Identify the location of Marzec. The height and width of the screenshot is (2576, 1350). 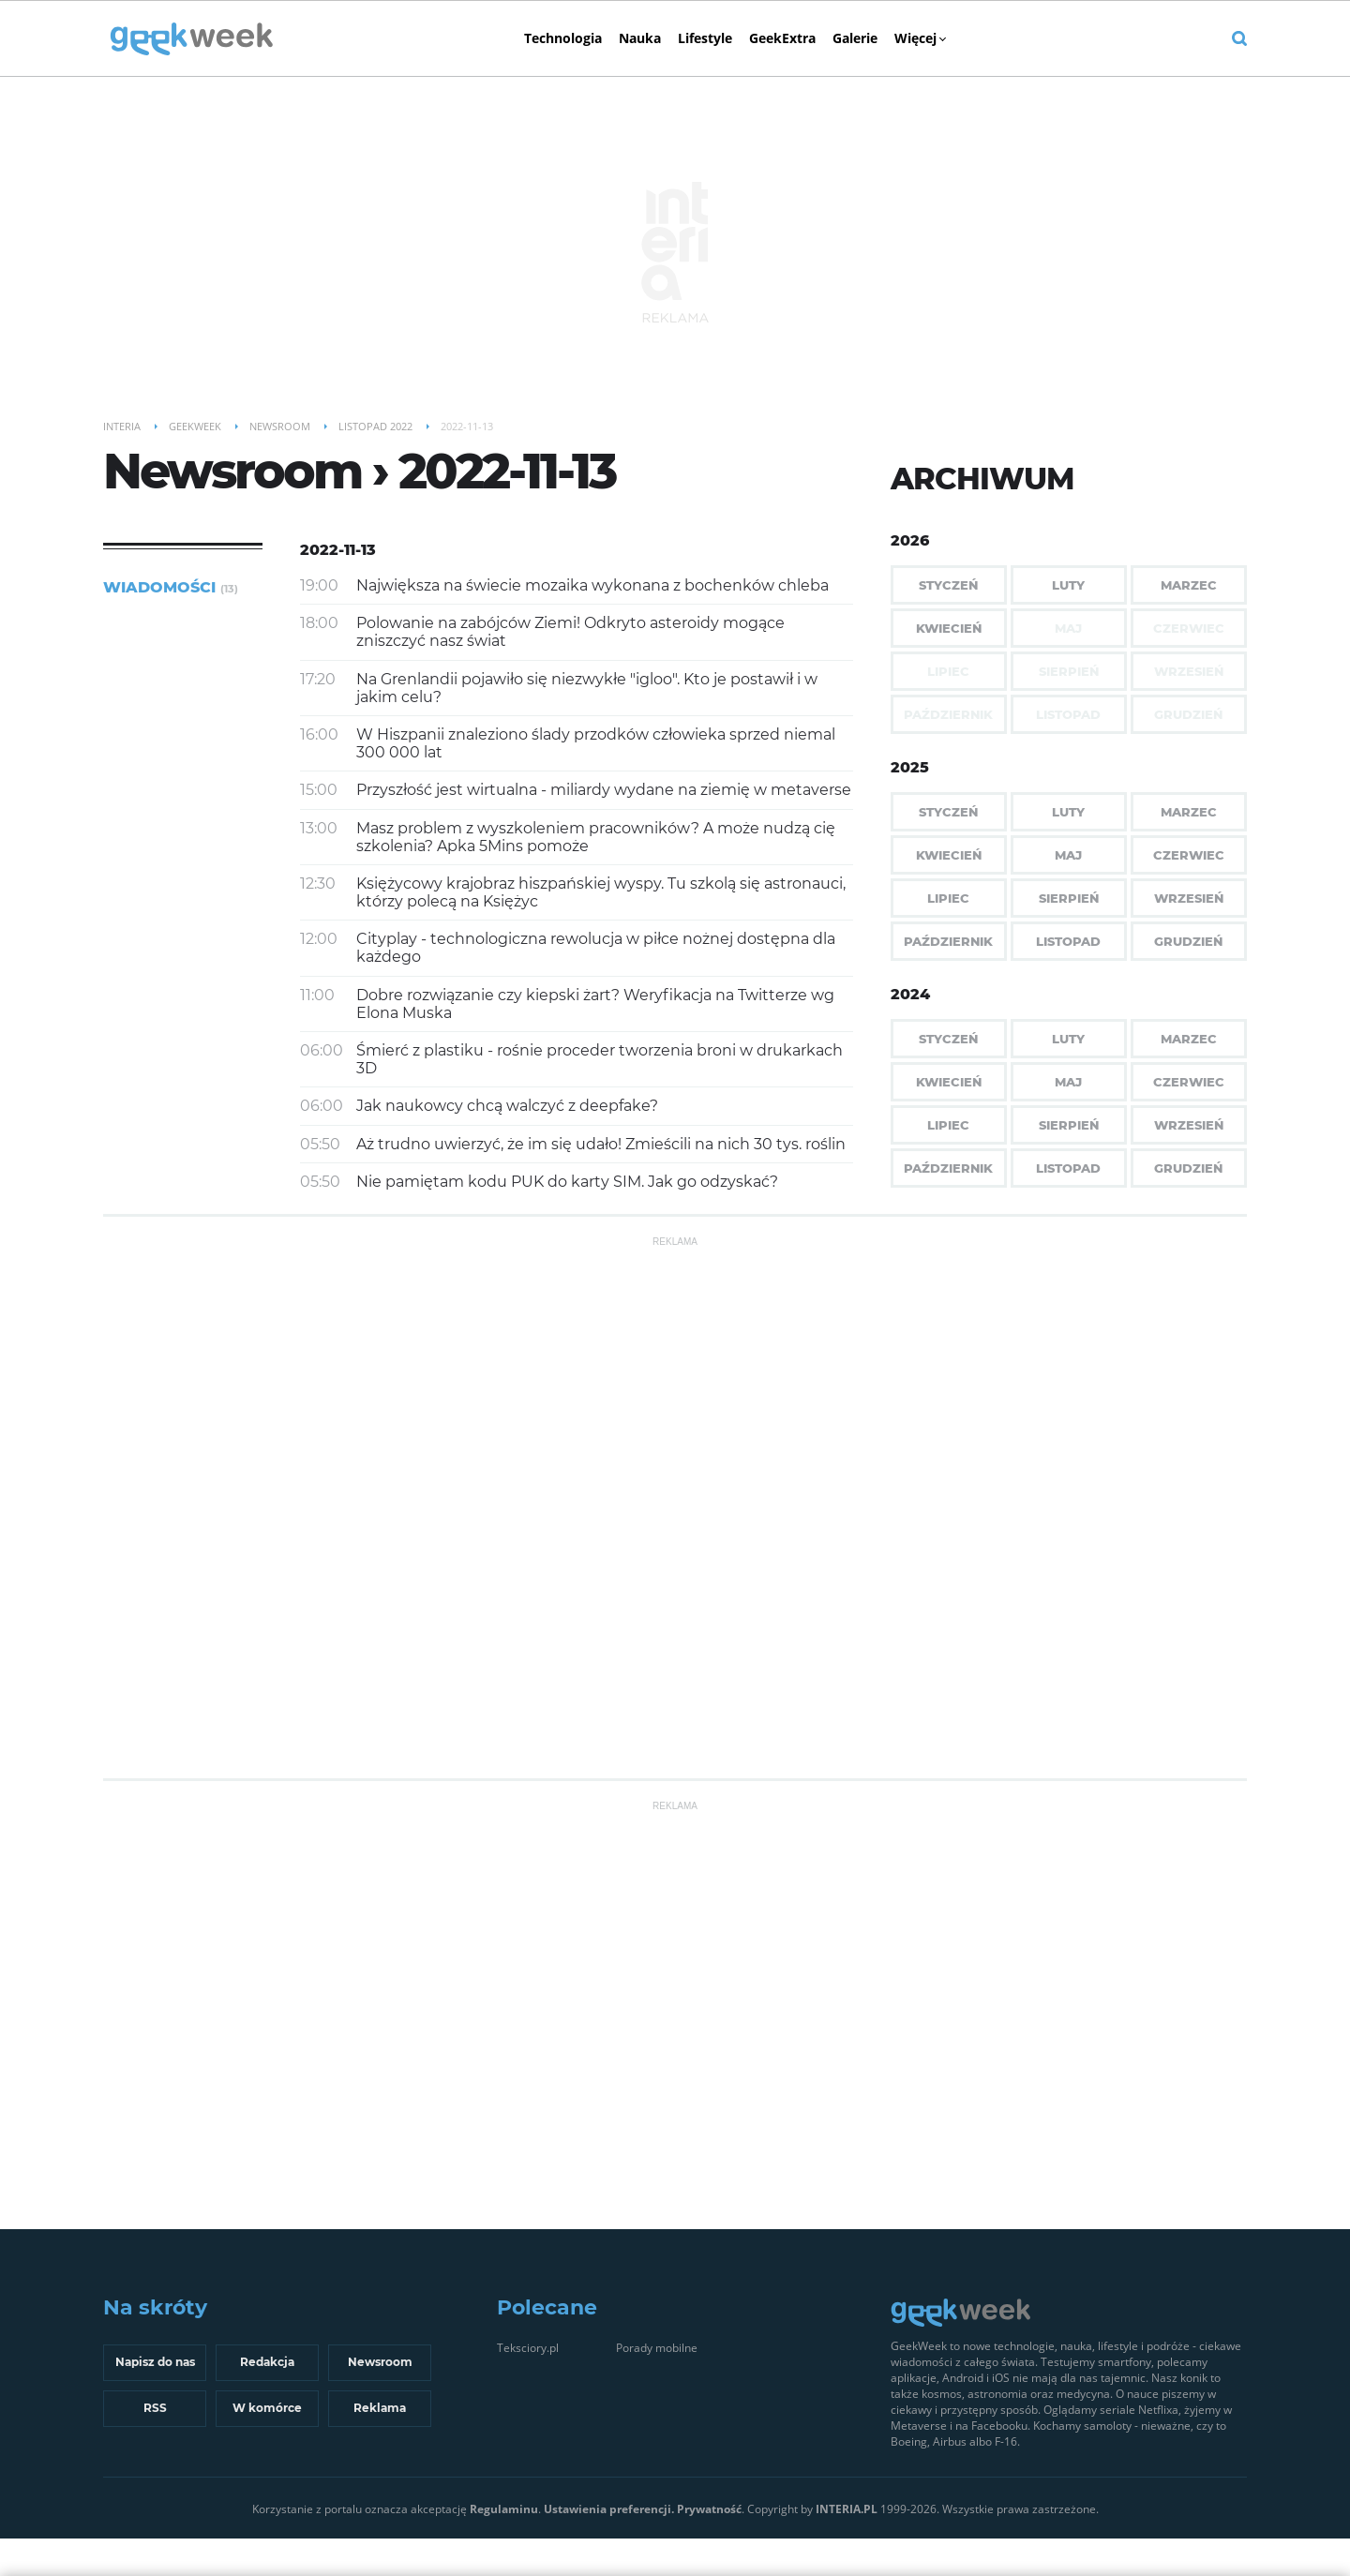
(1189, 584).